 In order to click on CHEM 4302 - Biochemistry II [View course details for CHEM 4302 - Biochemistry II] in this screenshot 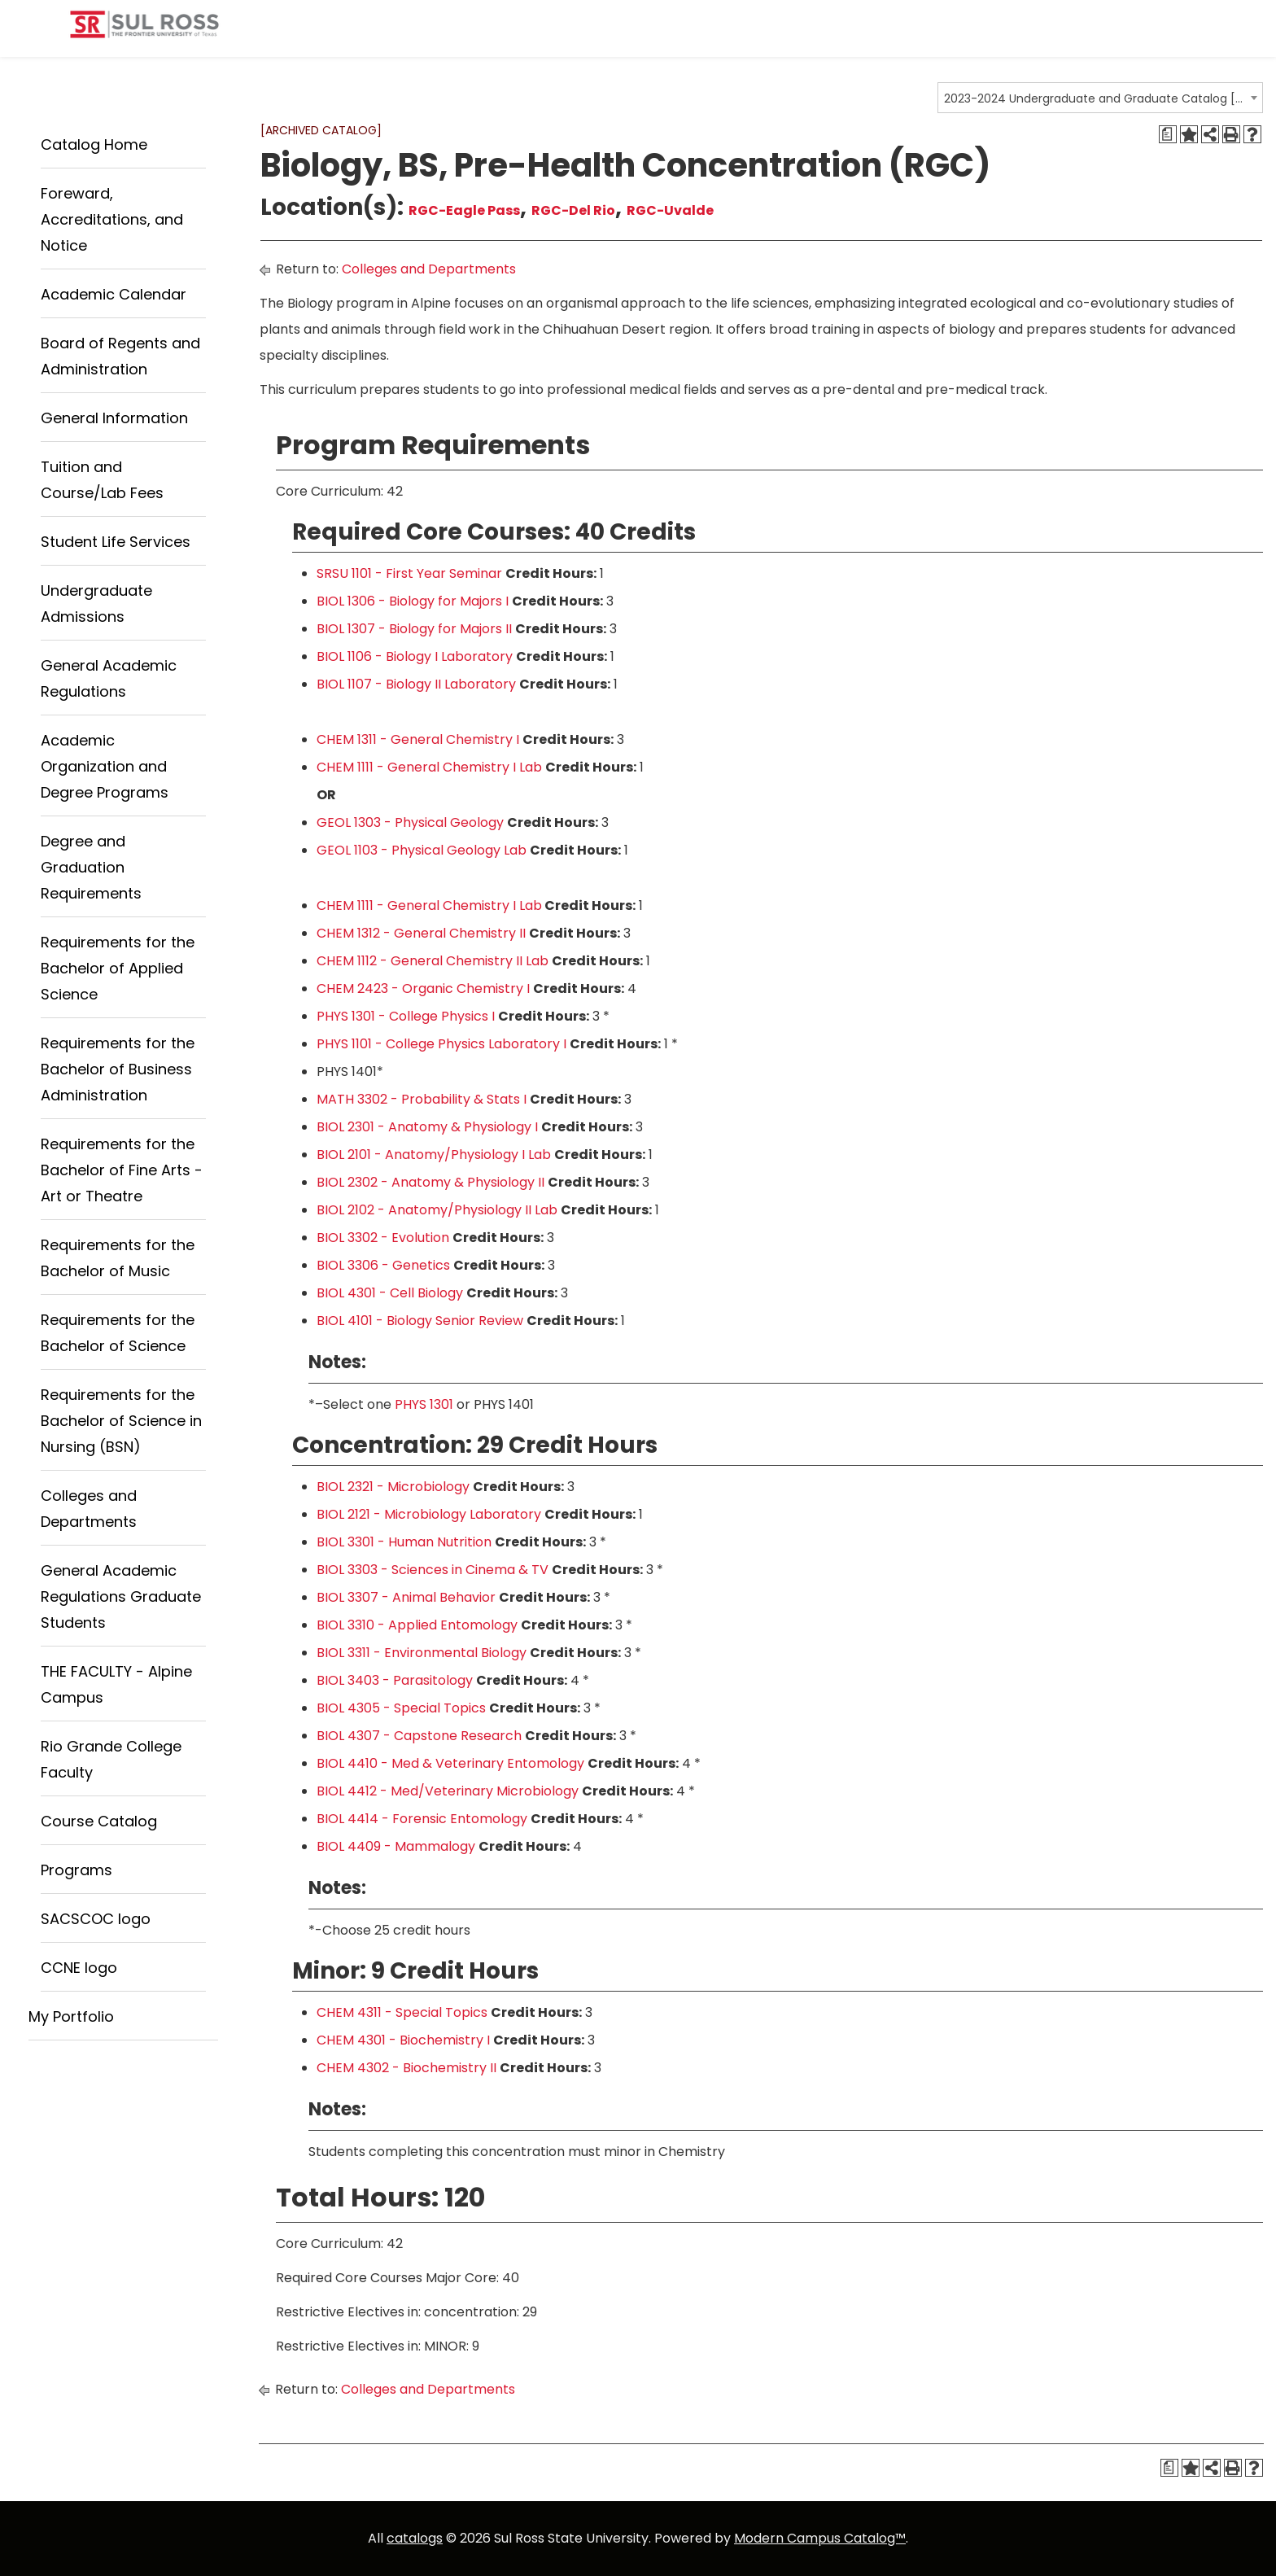, I will do `click(406, 2067)`.